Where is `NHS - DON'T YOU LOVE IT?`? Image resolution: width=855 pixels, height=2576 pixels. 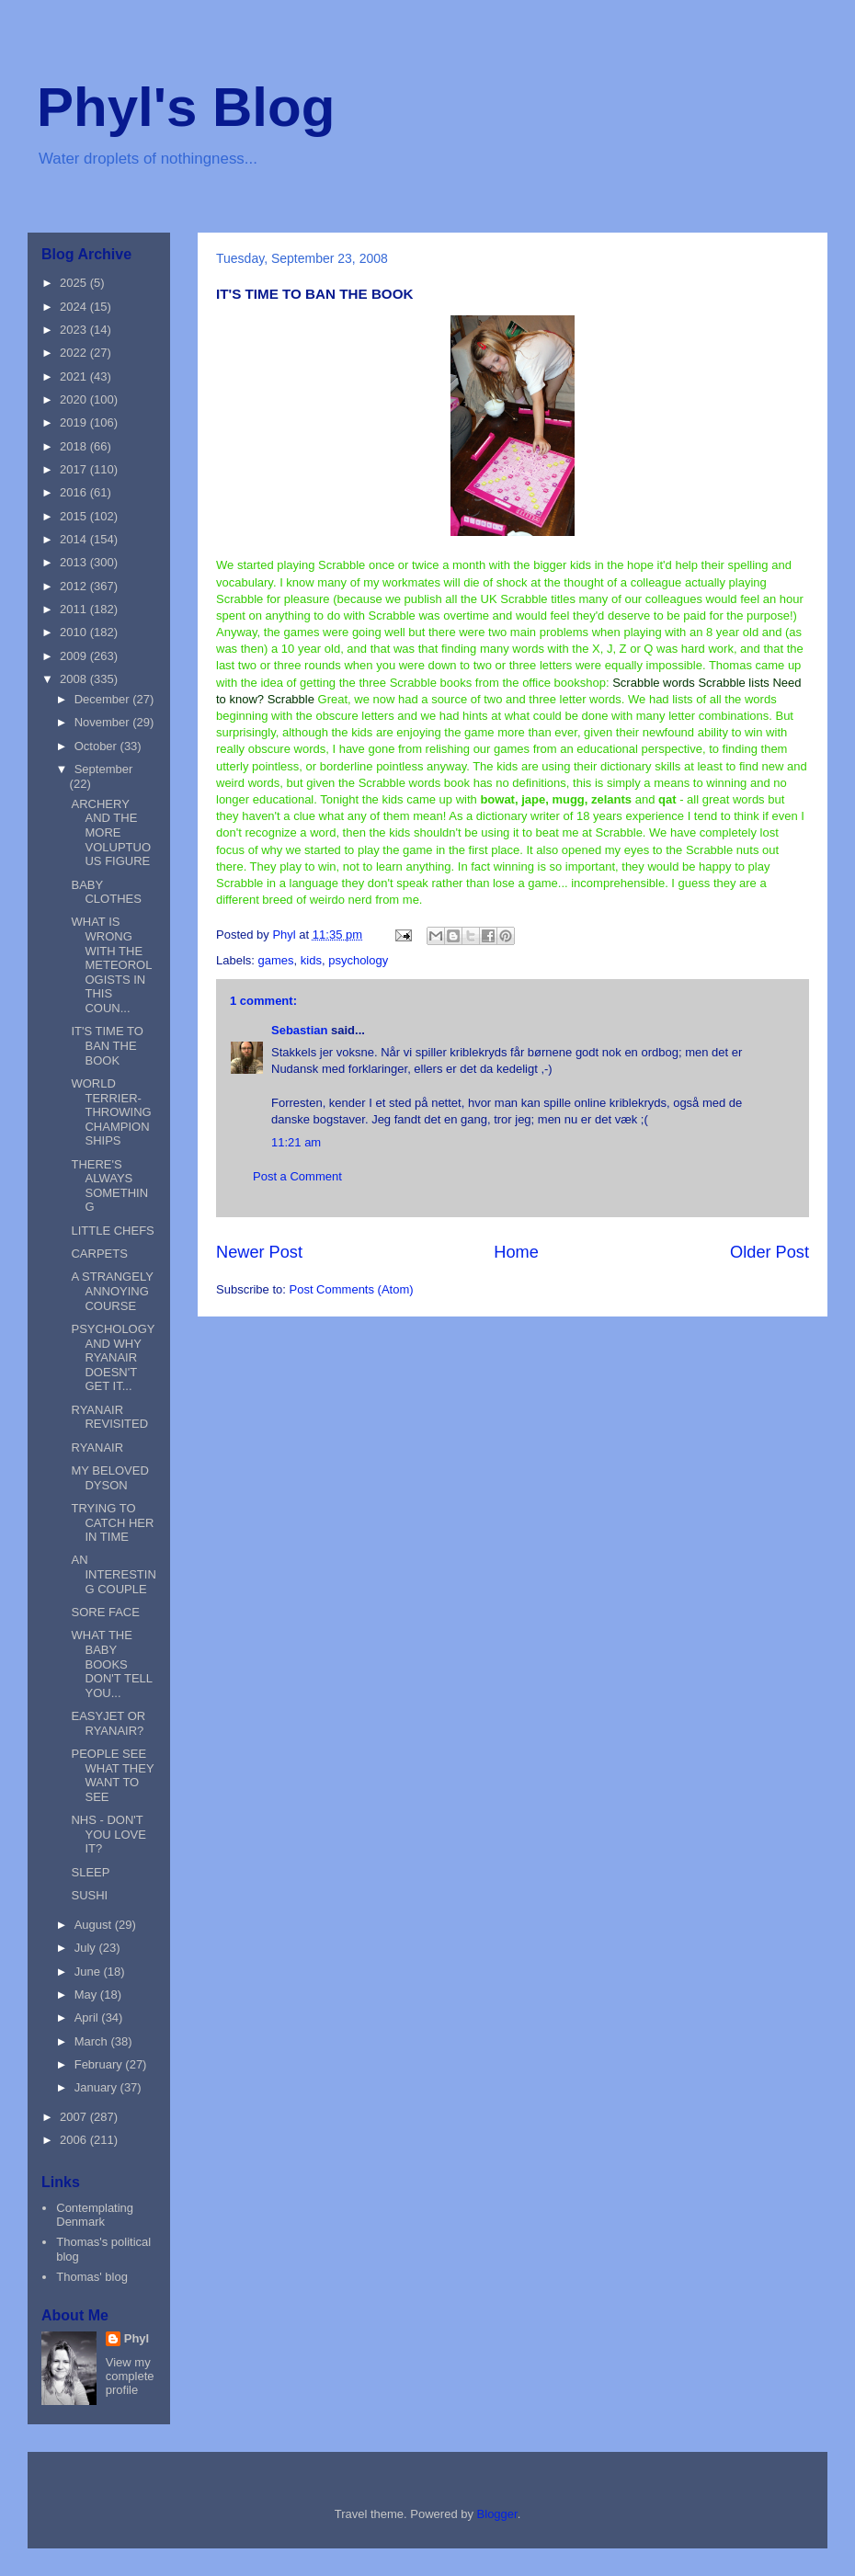 NHS - DON'T YOU LOVE IT? is located at coordinates (108, 1834).